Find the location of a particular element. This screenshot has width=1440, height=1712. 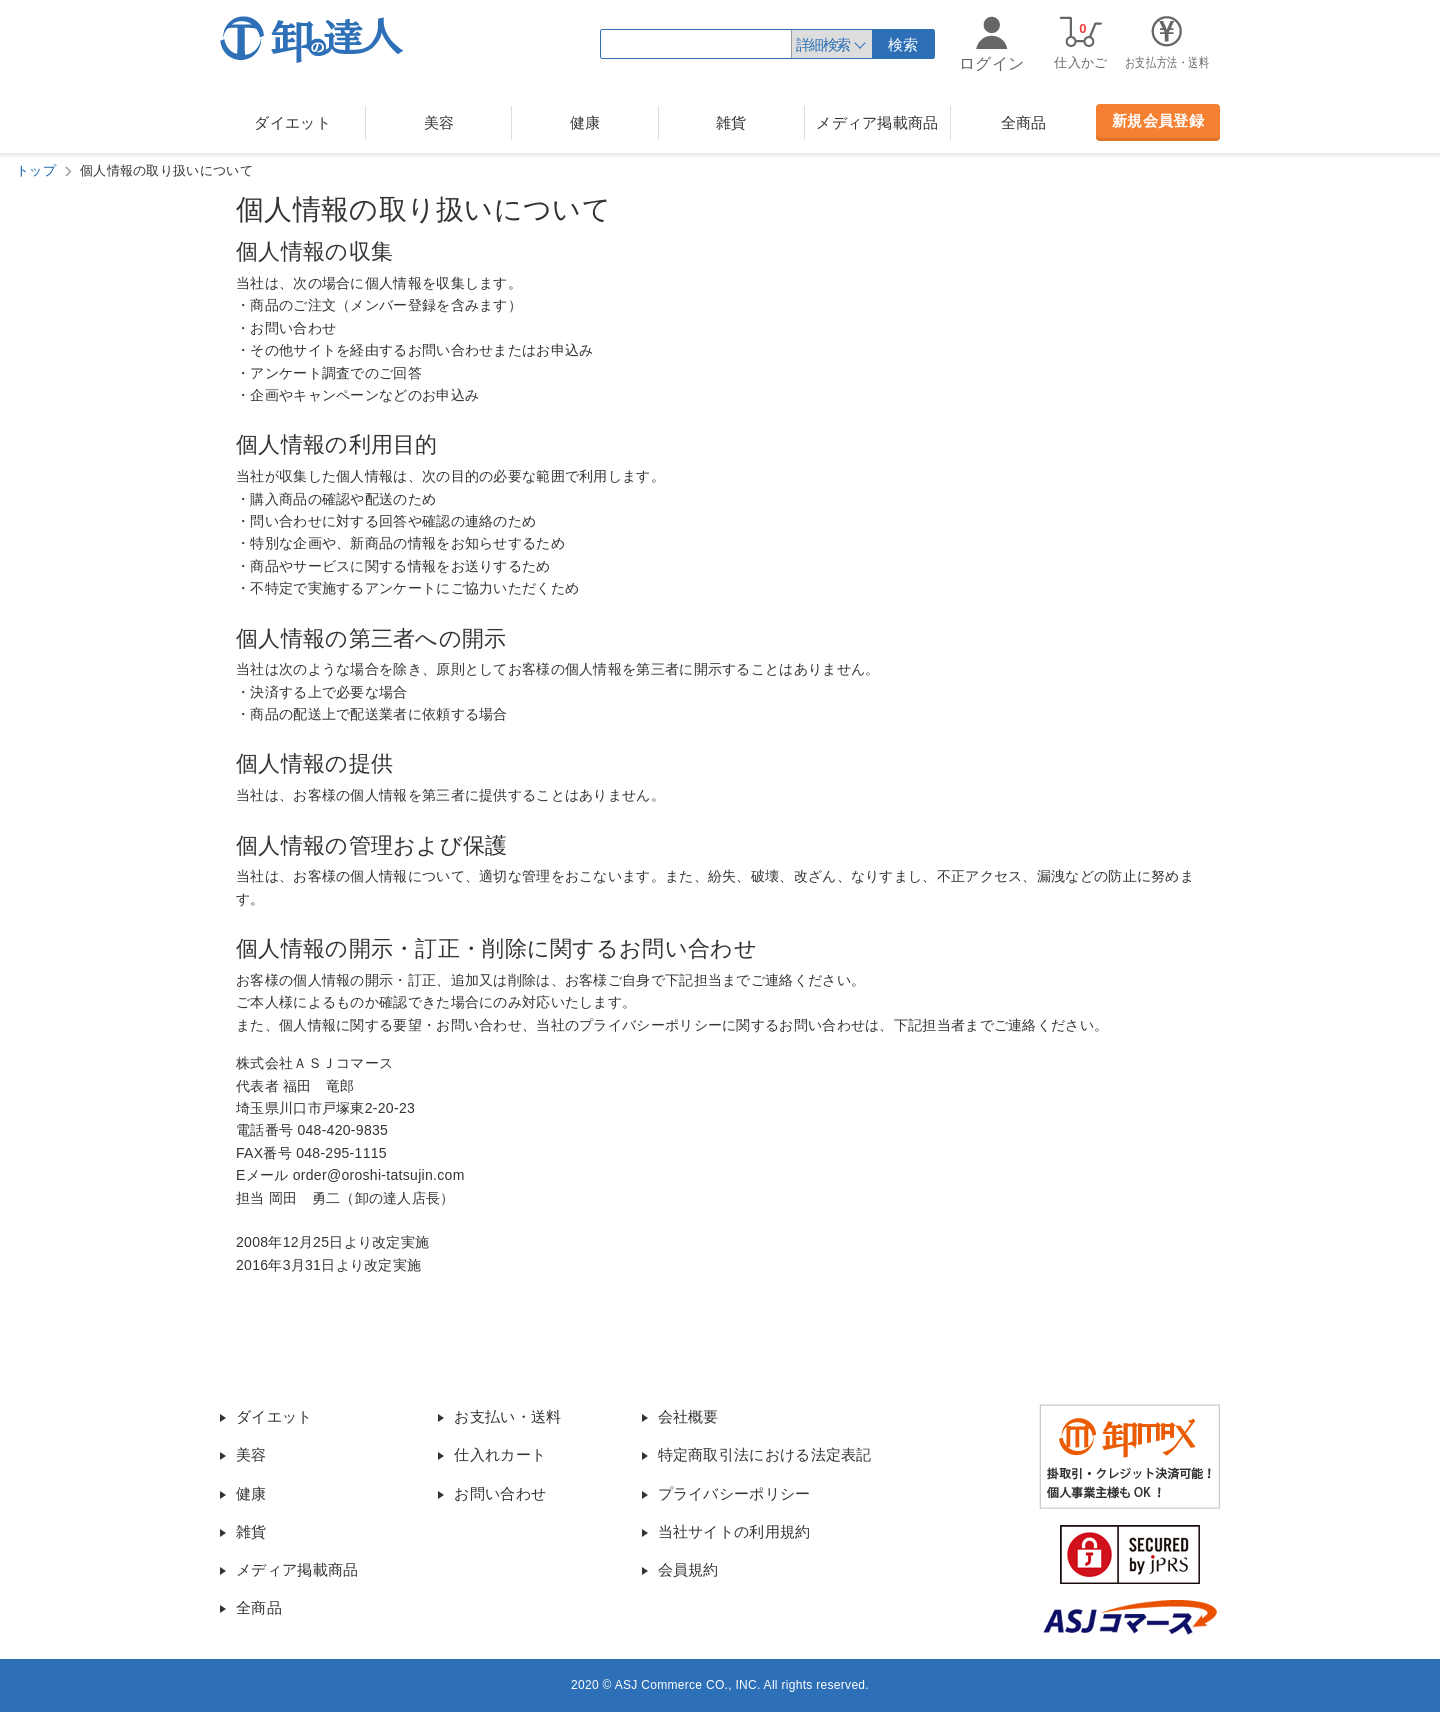

検索 is located at coordinates (903, 44).